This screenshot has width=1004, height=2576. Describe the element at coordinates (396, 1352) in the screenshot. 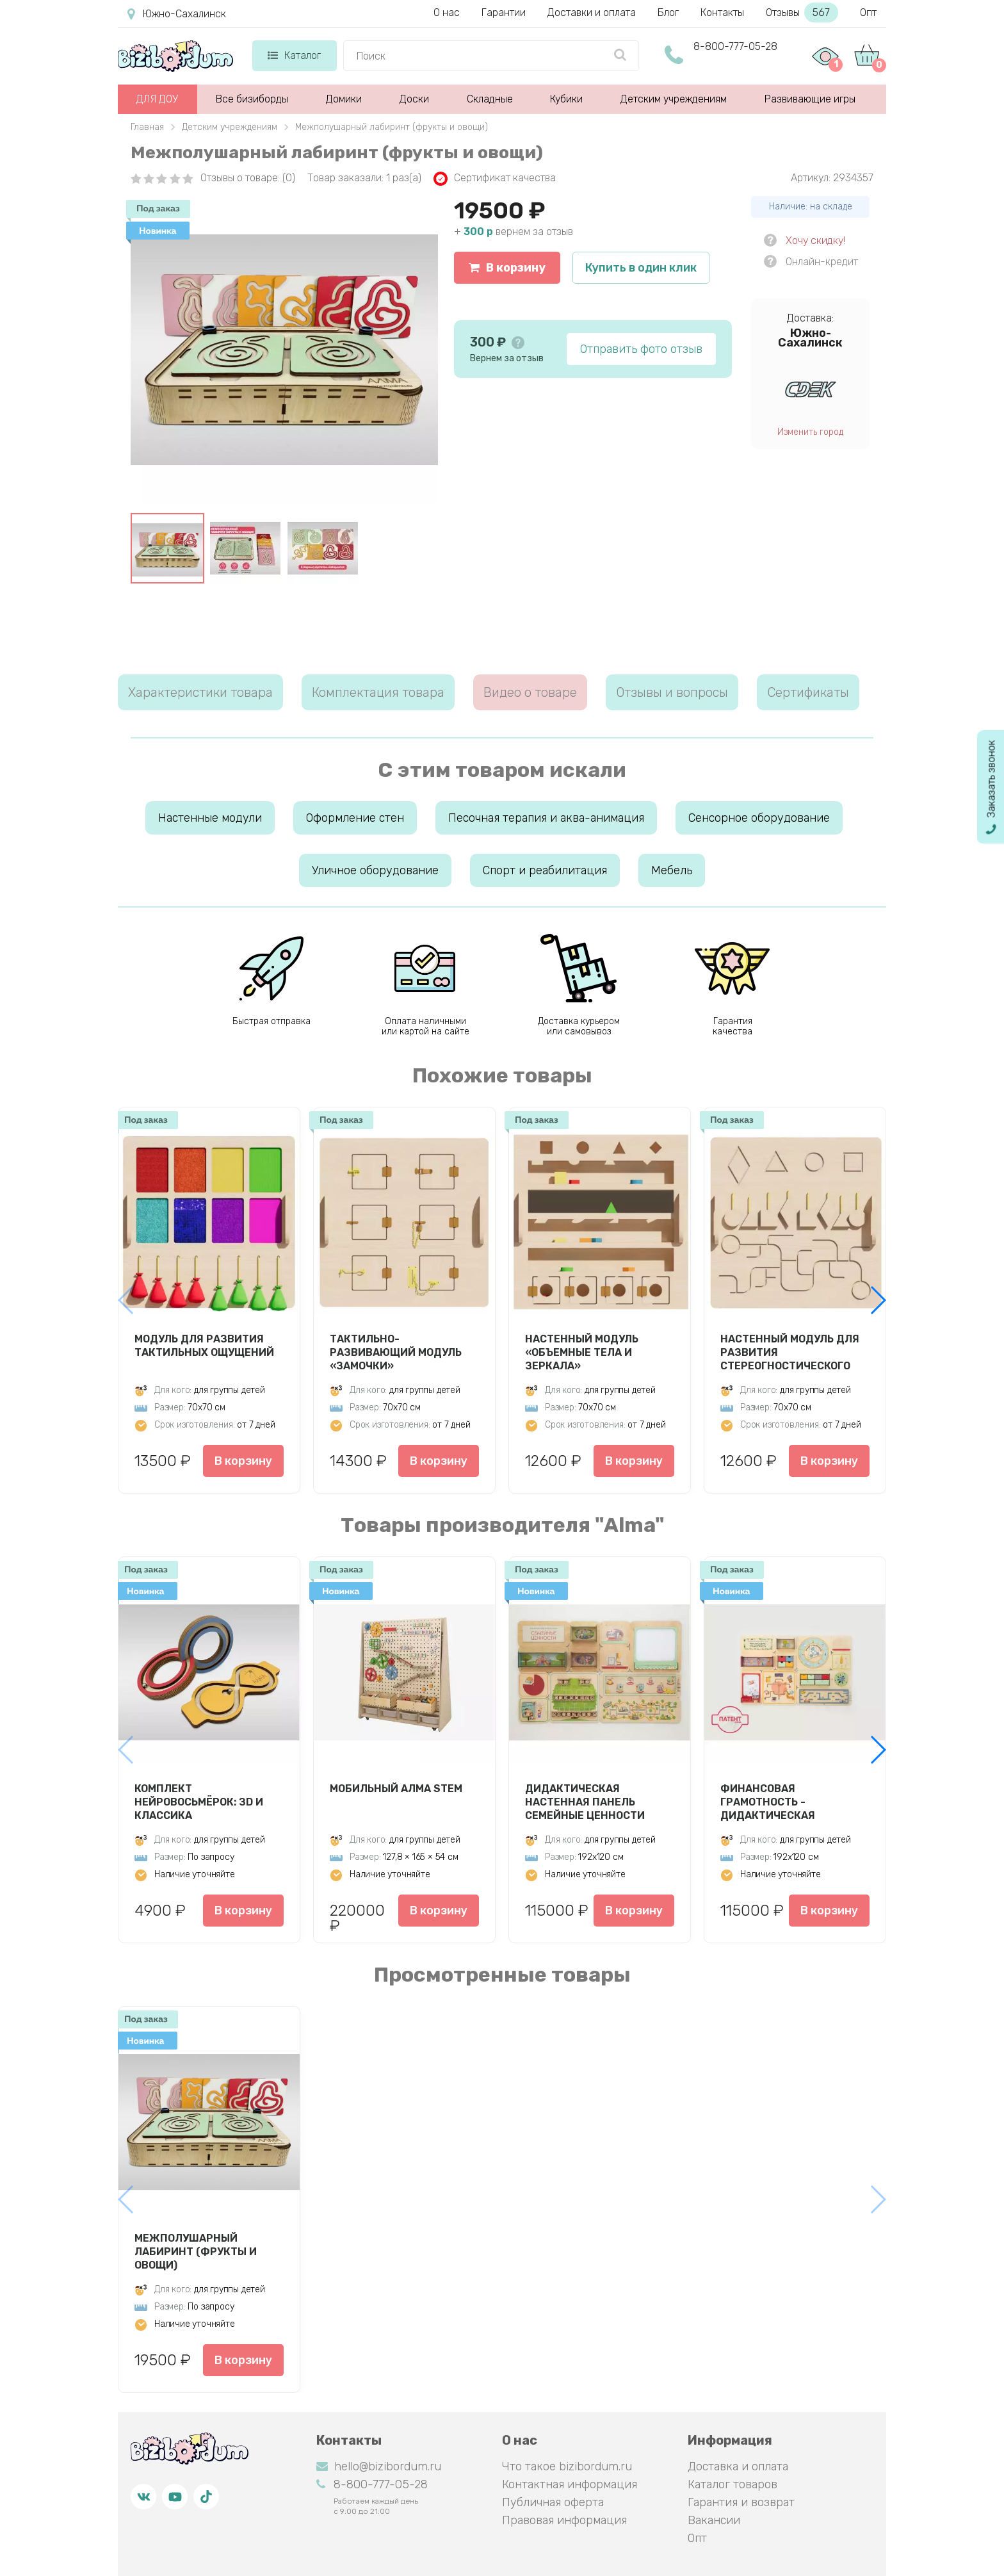

I see `Тактильно-развивающий модуль «Замочки»` at that location.